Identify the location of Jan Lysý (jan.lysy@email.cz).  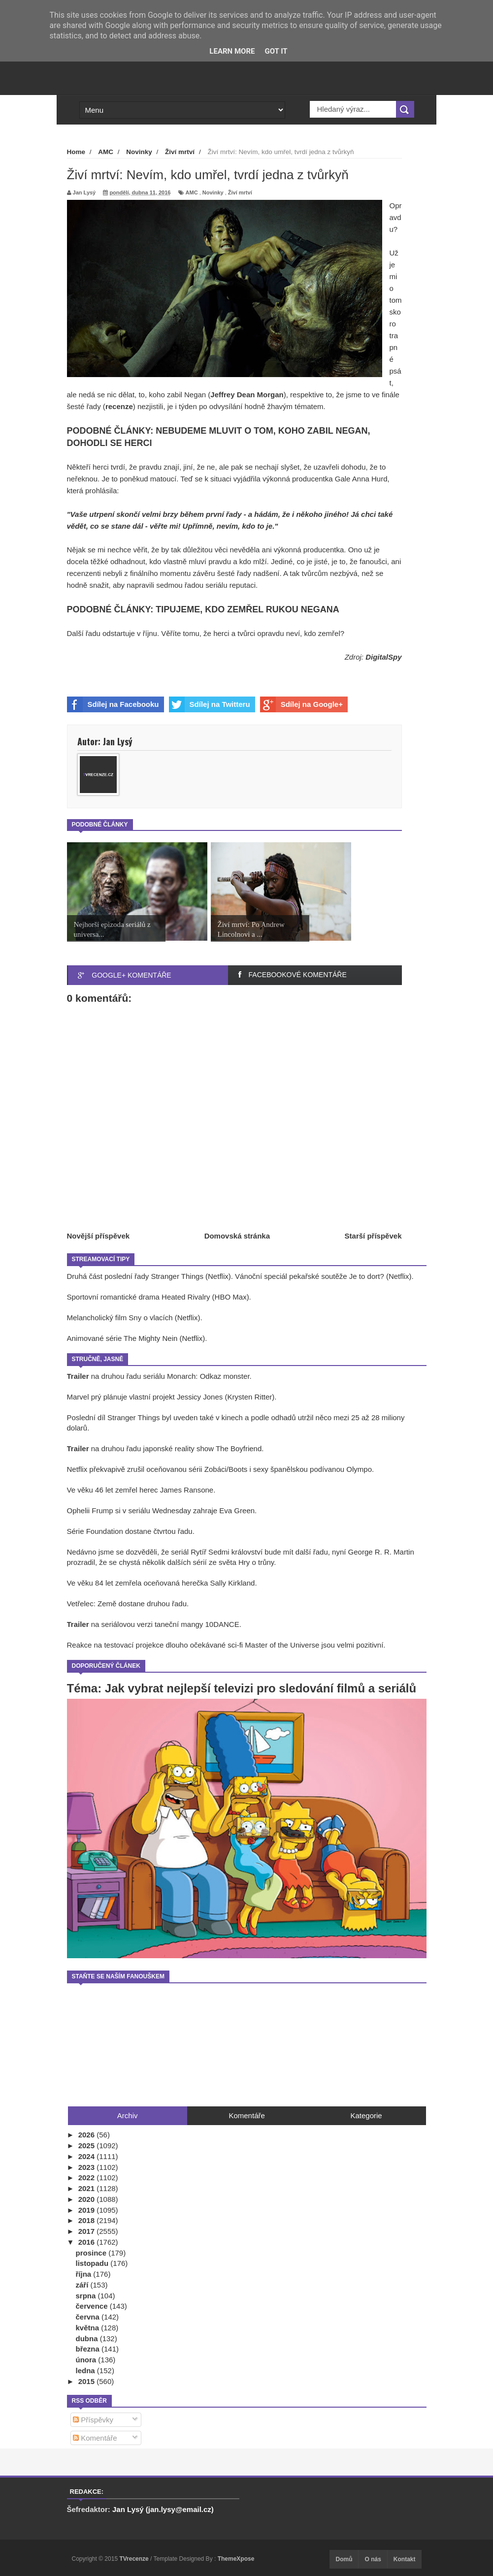
(163, 2509).